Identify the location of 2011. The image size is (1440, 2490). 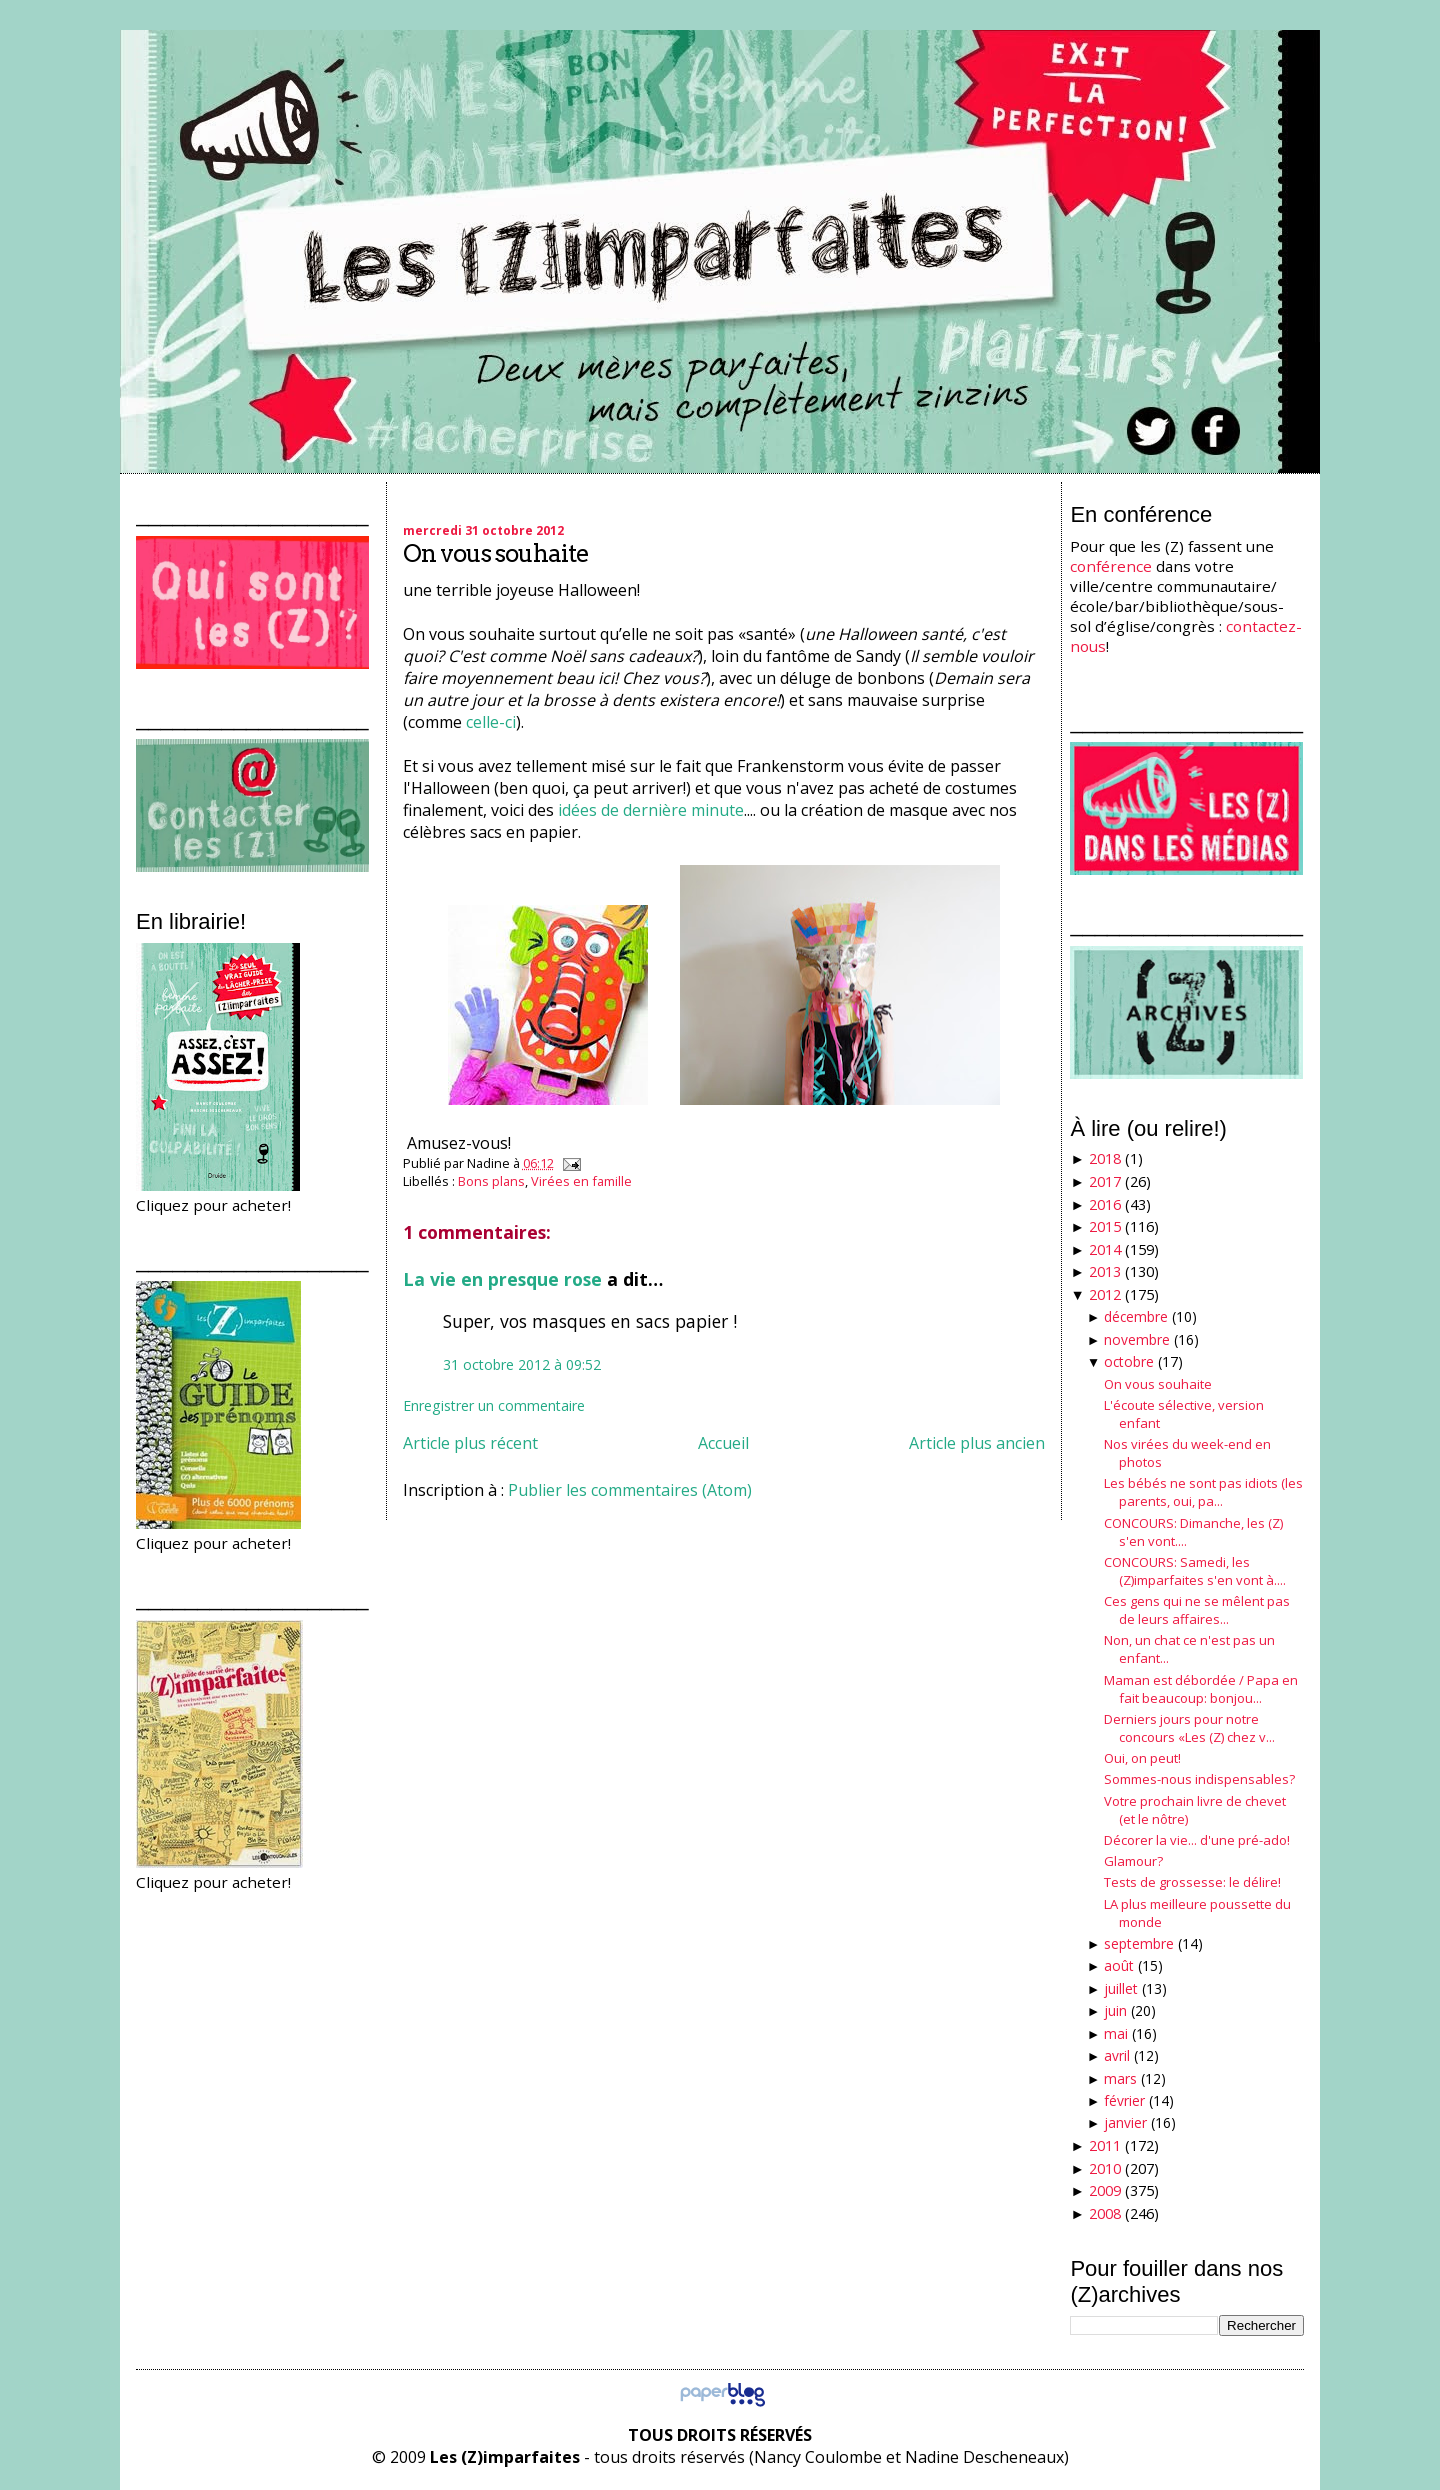
(1105, 2145).